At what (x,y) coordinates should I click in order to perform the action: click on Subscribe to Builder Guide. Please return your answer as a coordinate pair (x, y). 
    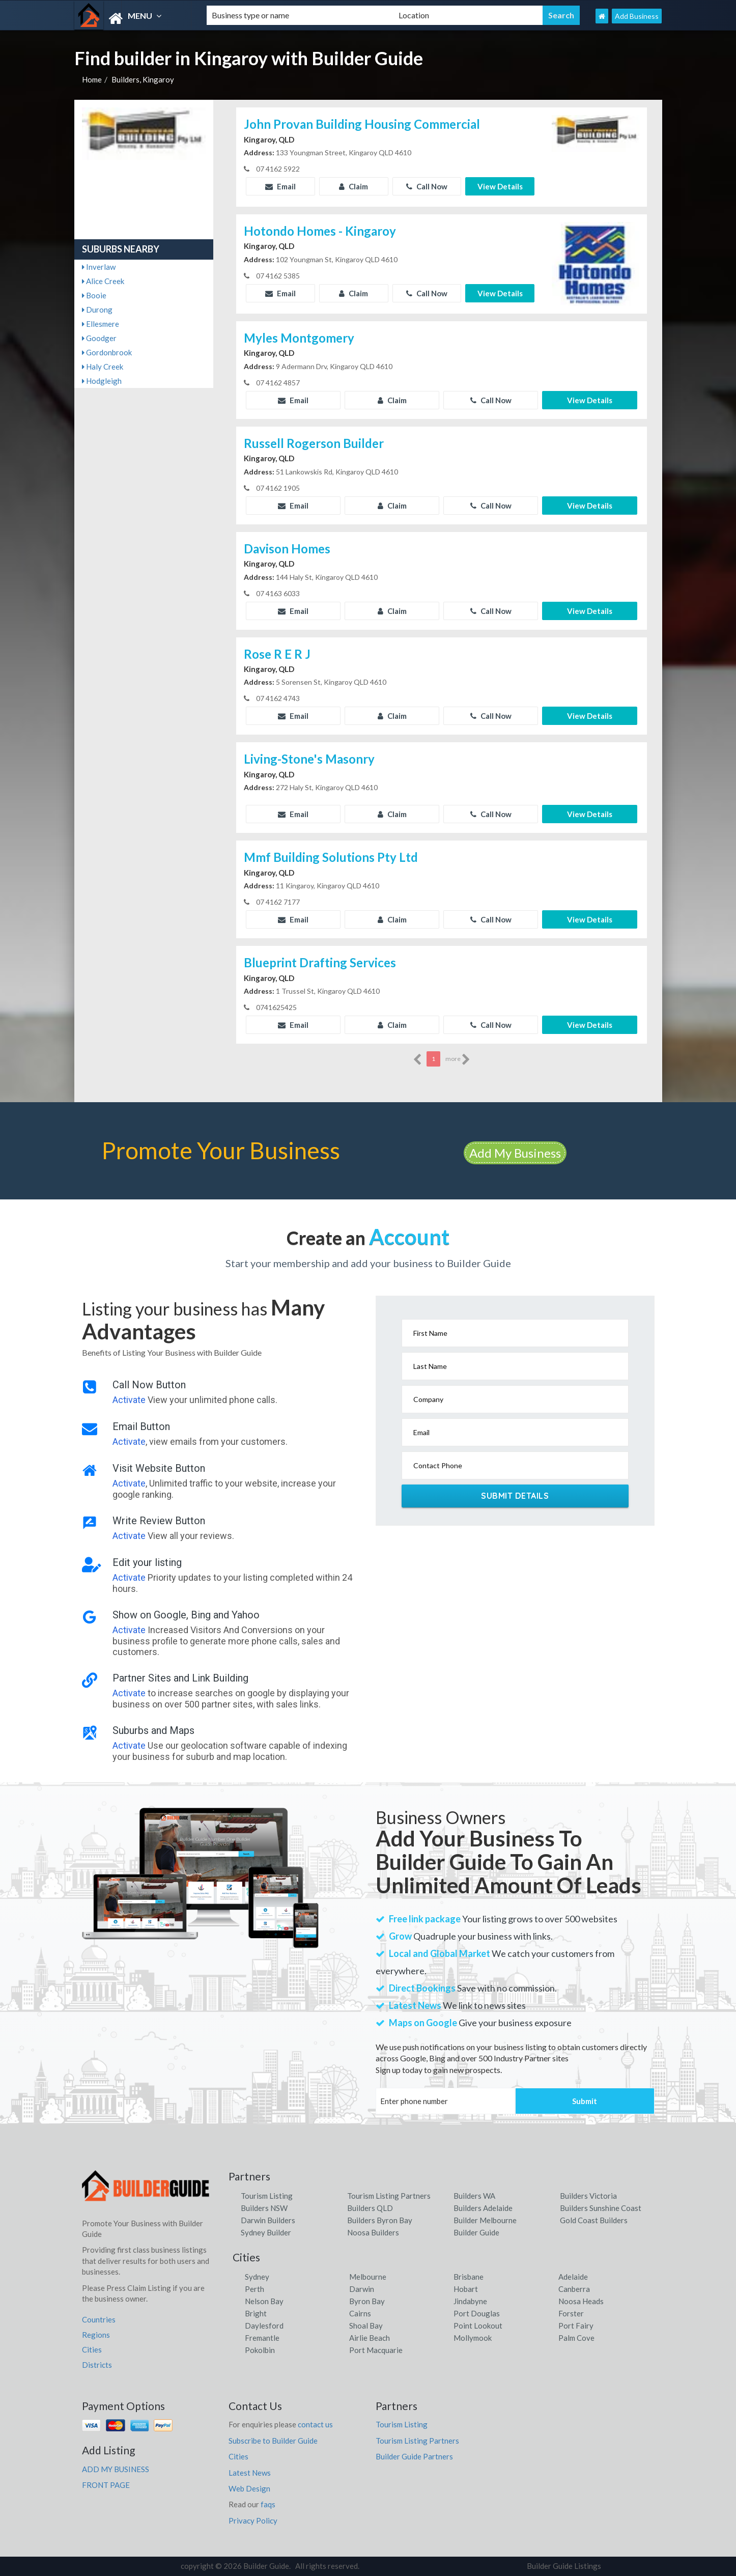
    Looking at the image, I should click on (273, 2440).